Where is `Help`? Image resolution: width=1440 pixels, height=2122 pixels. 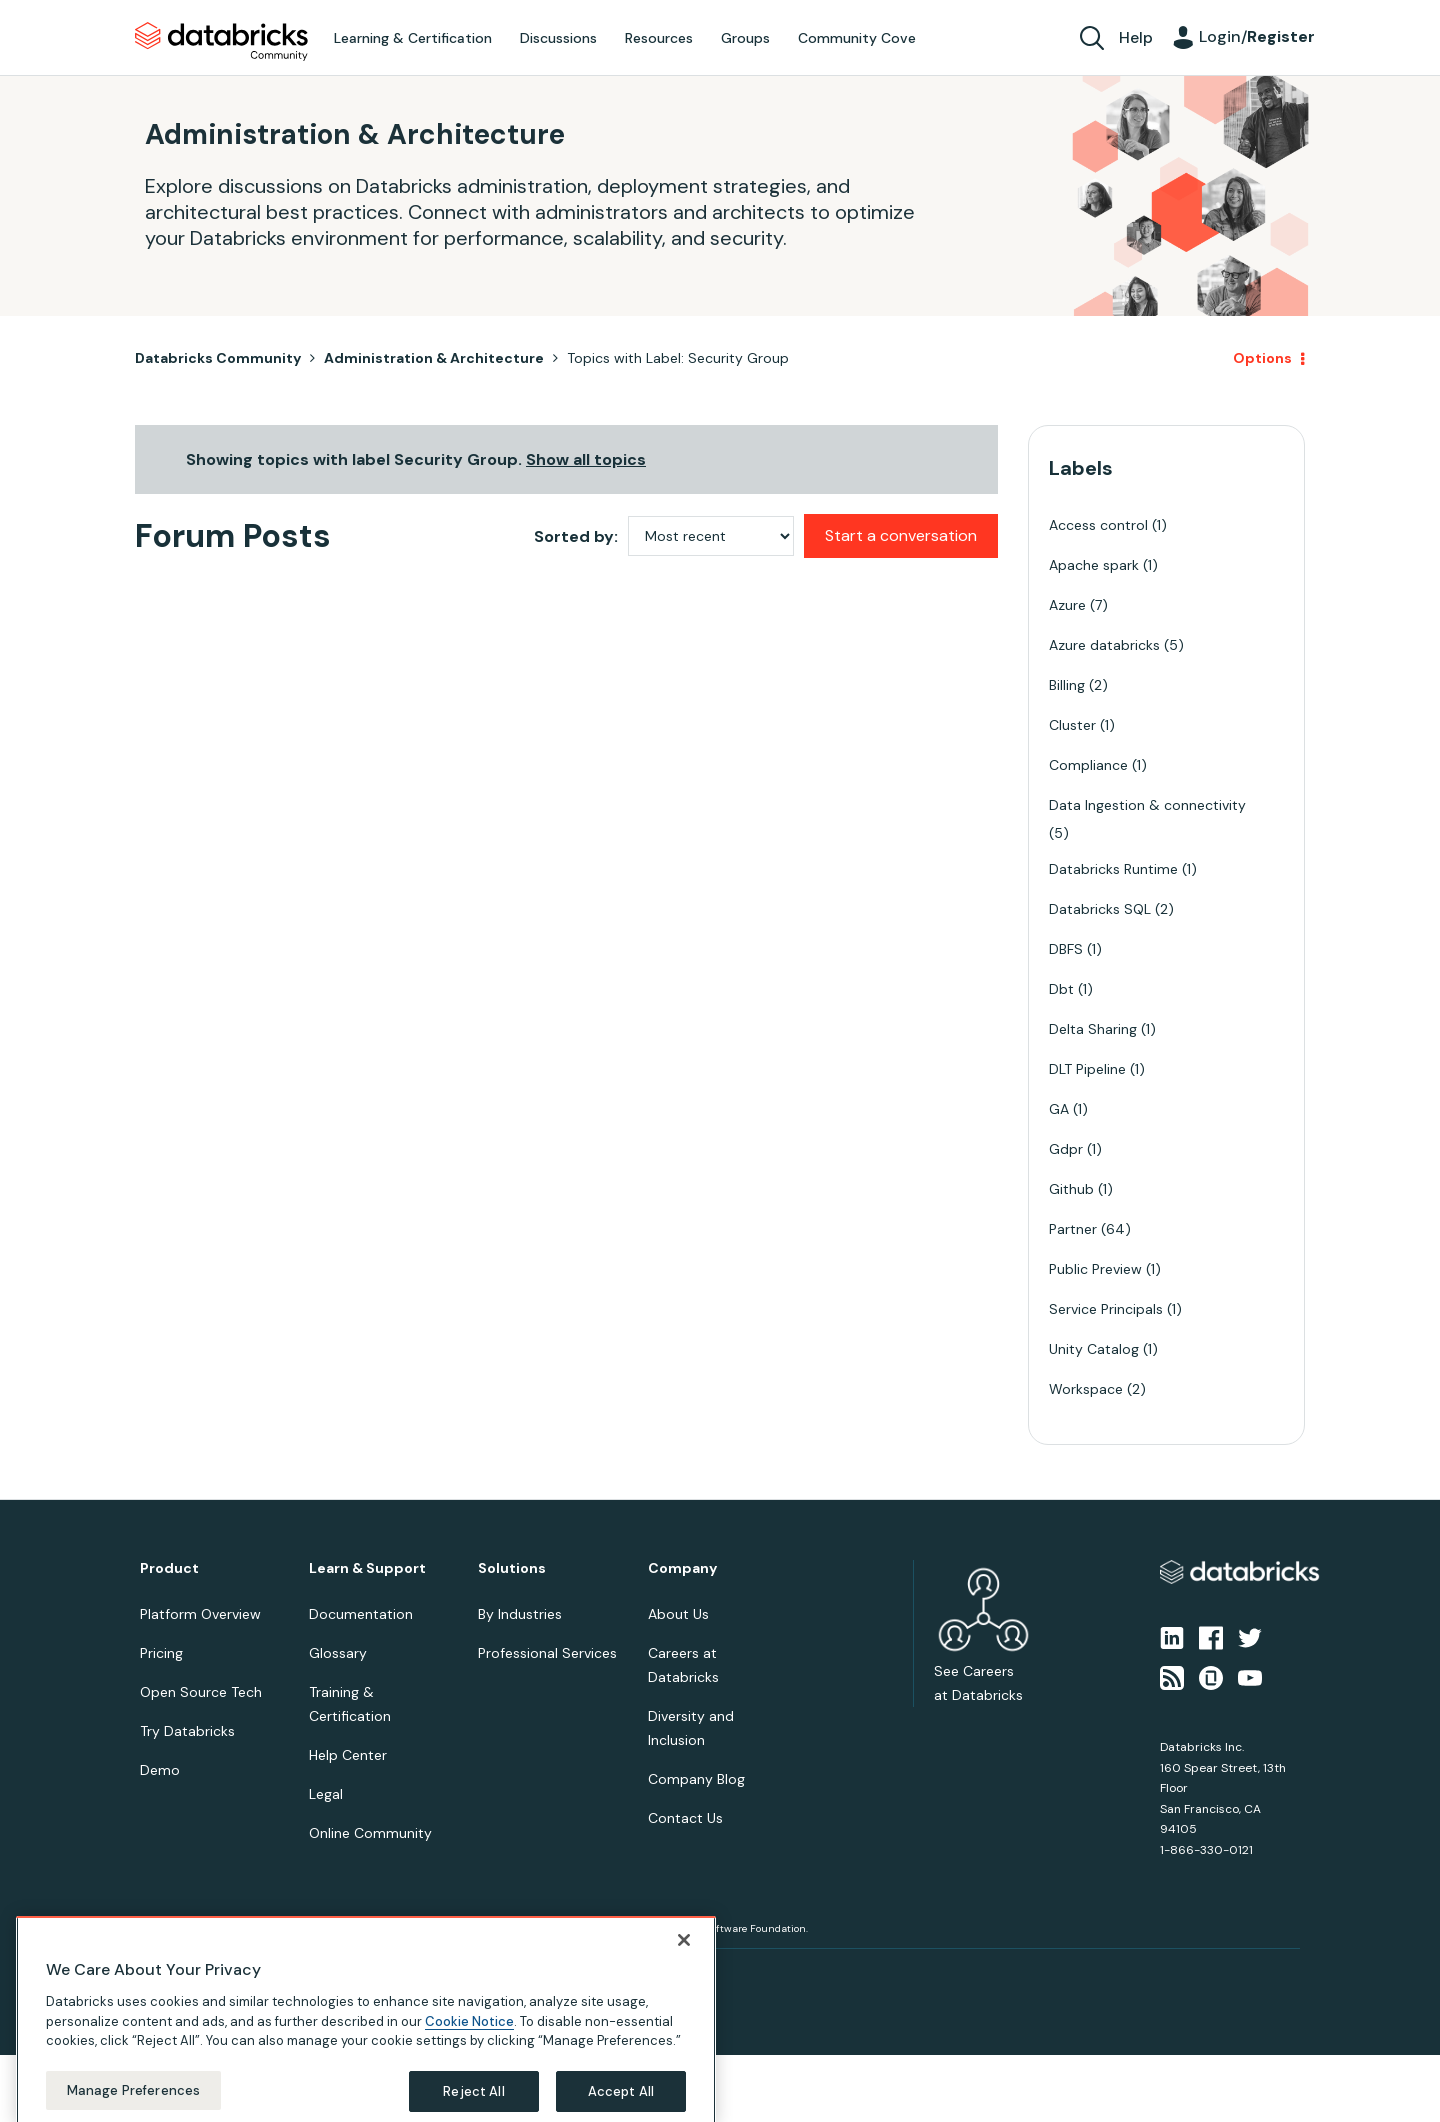
Help is located at coordinates (1136, 37).